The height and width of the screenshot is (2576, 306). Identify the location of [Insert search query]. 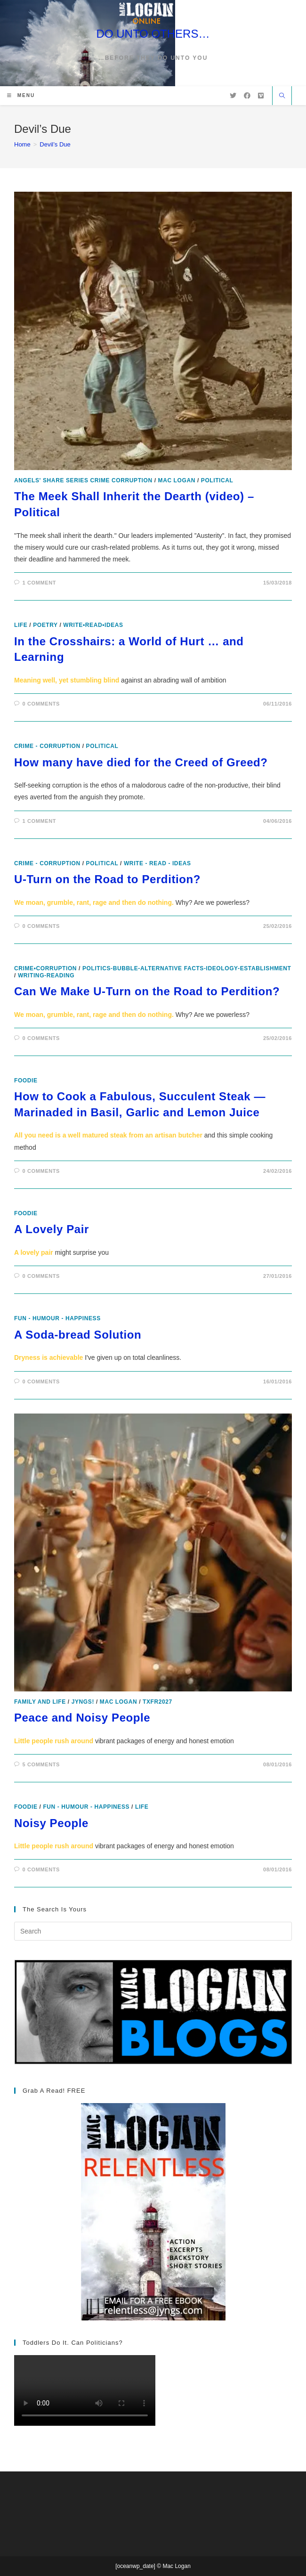
(153, 1931).